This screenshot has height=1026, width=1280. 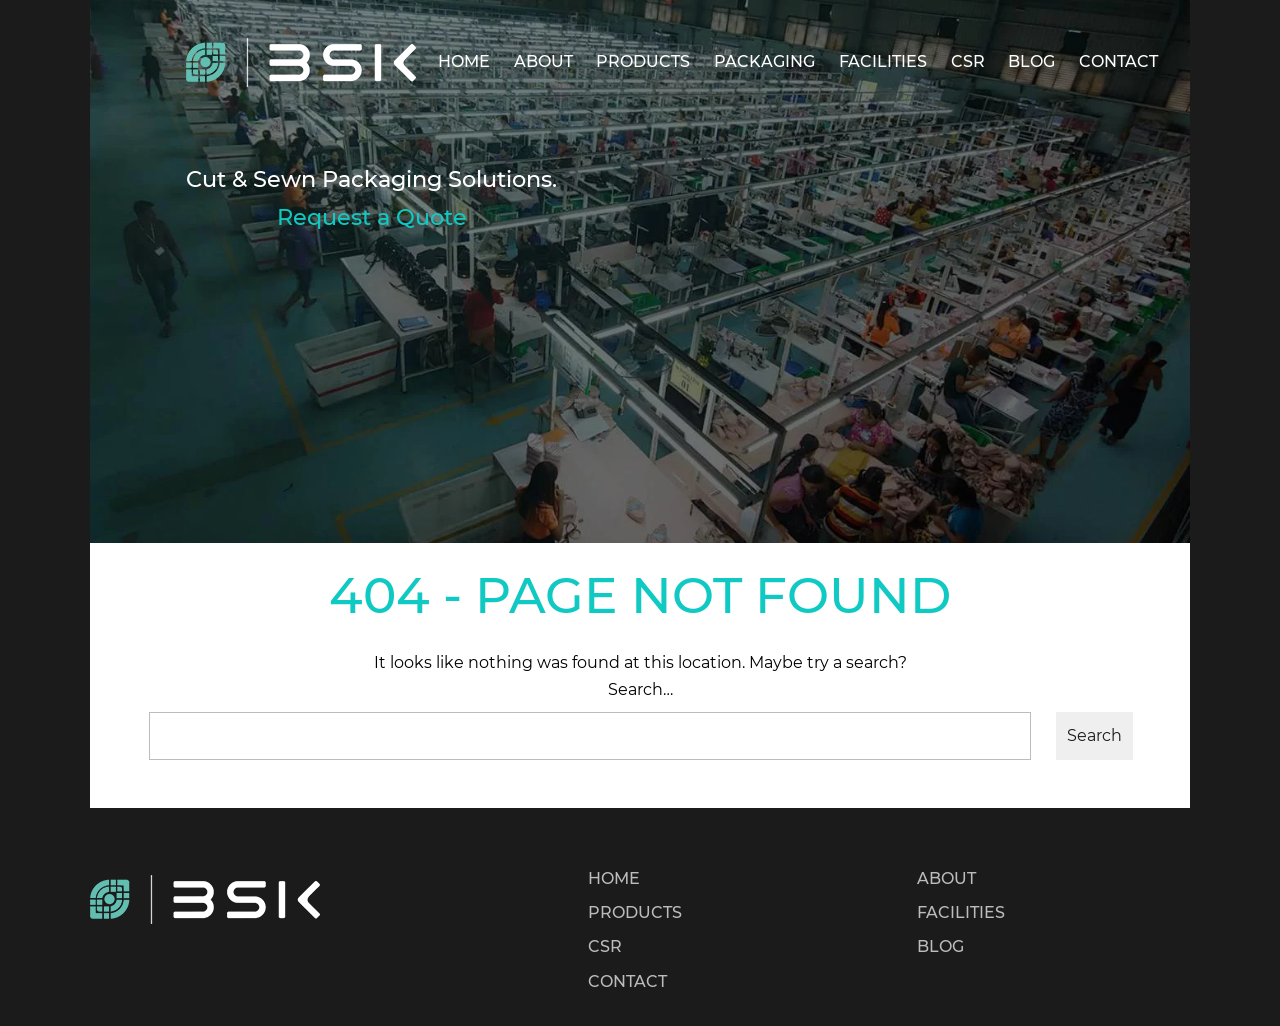 I want to click on HOME, so click(x=464, y=61).